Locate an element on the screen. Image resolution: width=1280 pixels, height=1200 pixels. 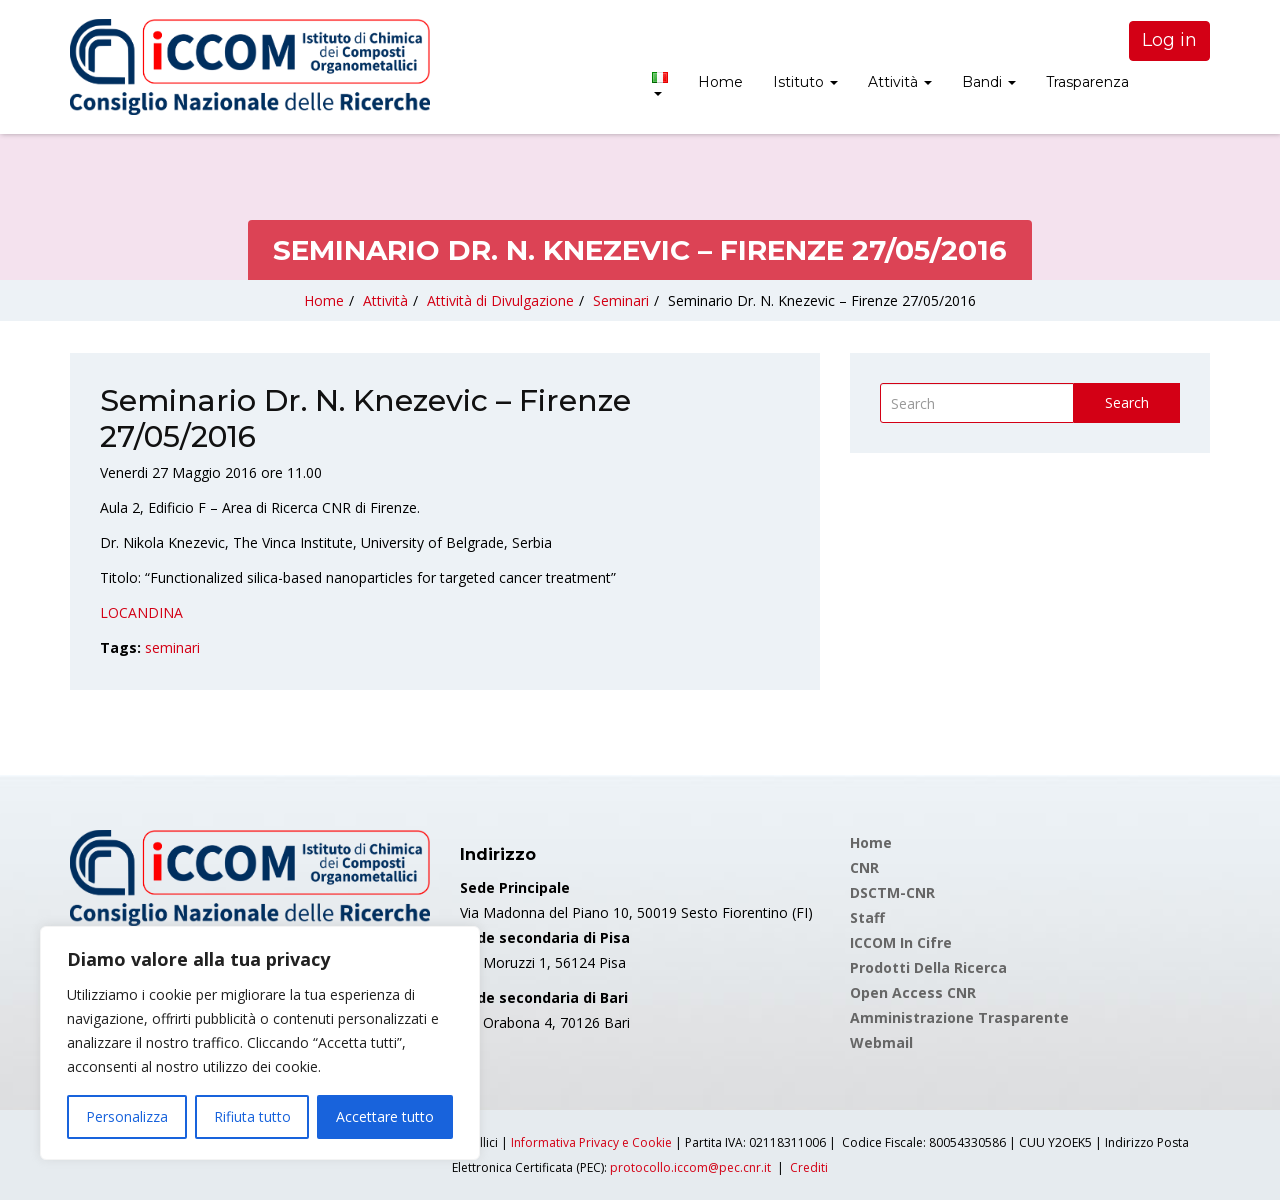
Staff is located at coordinates (867, 917).